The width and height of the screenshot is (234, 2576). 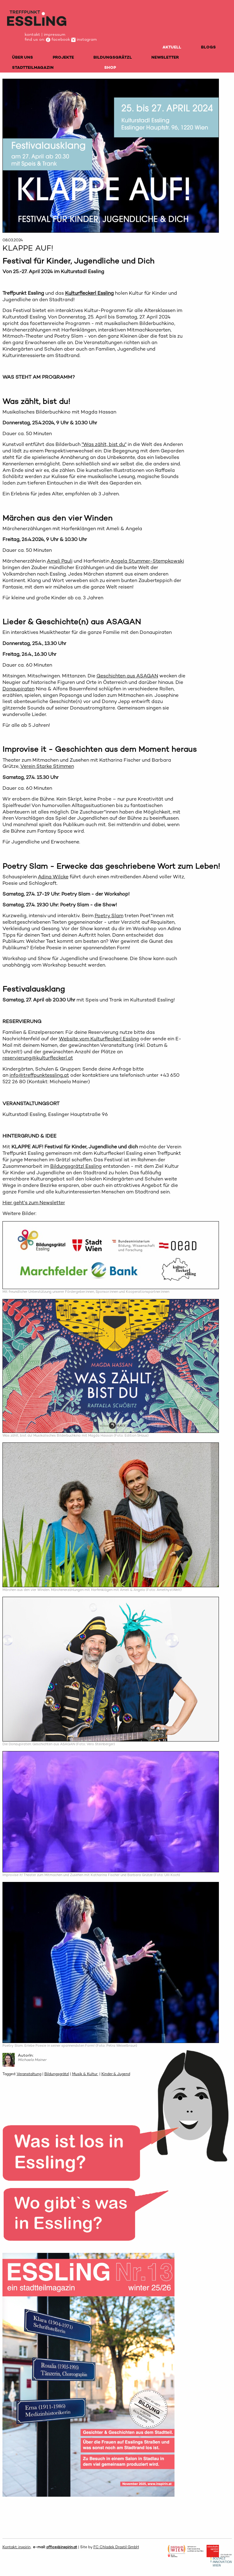 I want to click on SHOP [menuitem], so click(x=110, y=67).